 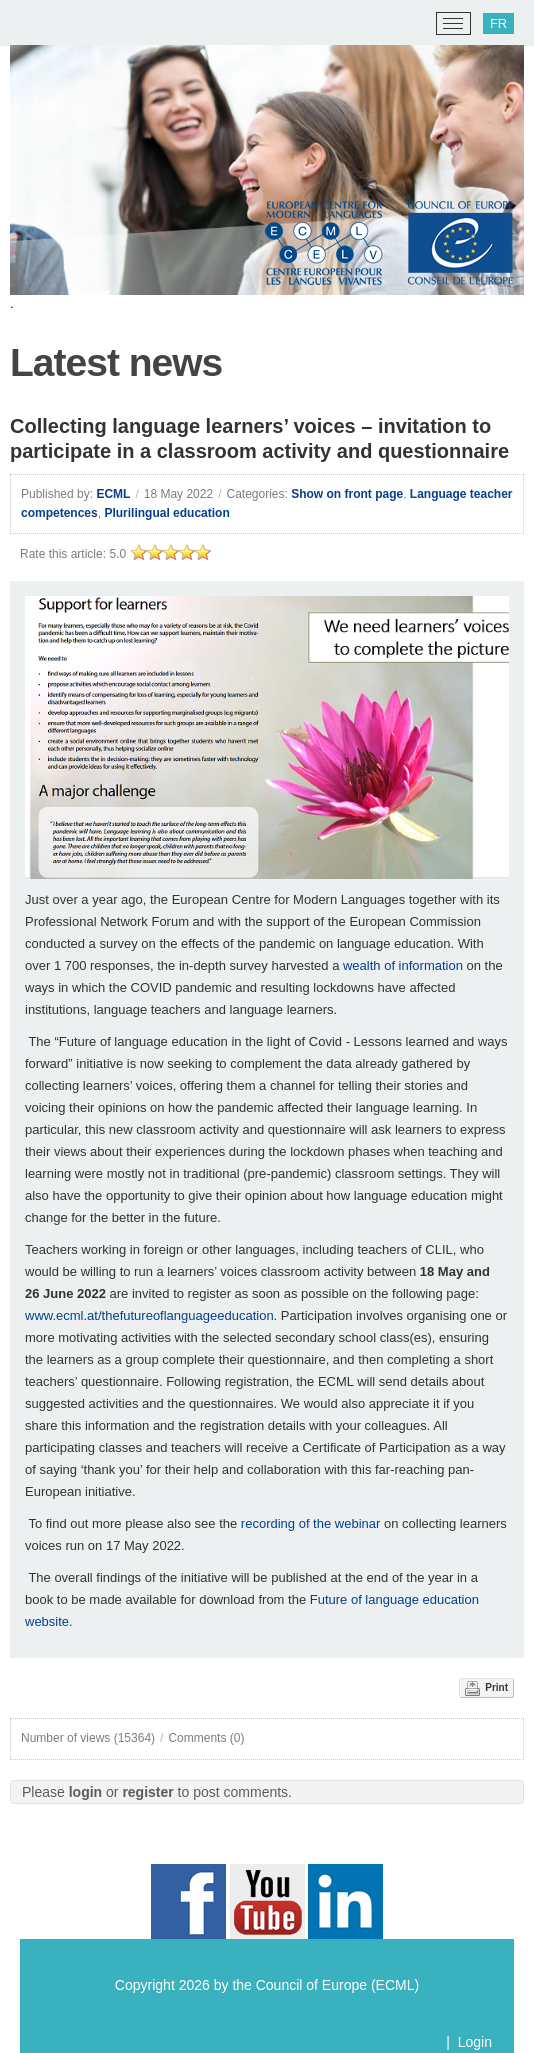 What do you see at coordinates (166, 513) in the screenshot?
I see `Plurilingual education` at bounding box center [166, 513].